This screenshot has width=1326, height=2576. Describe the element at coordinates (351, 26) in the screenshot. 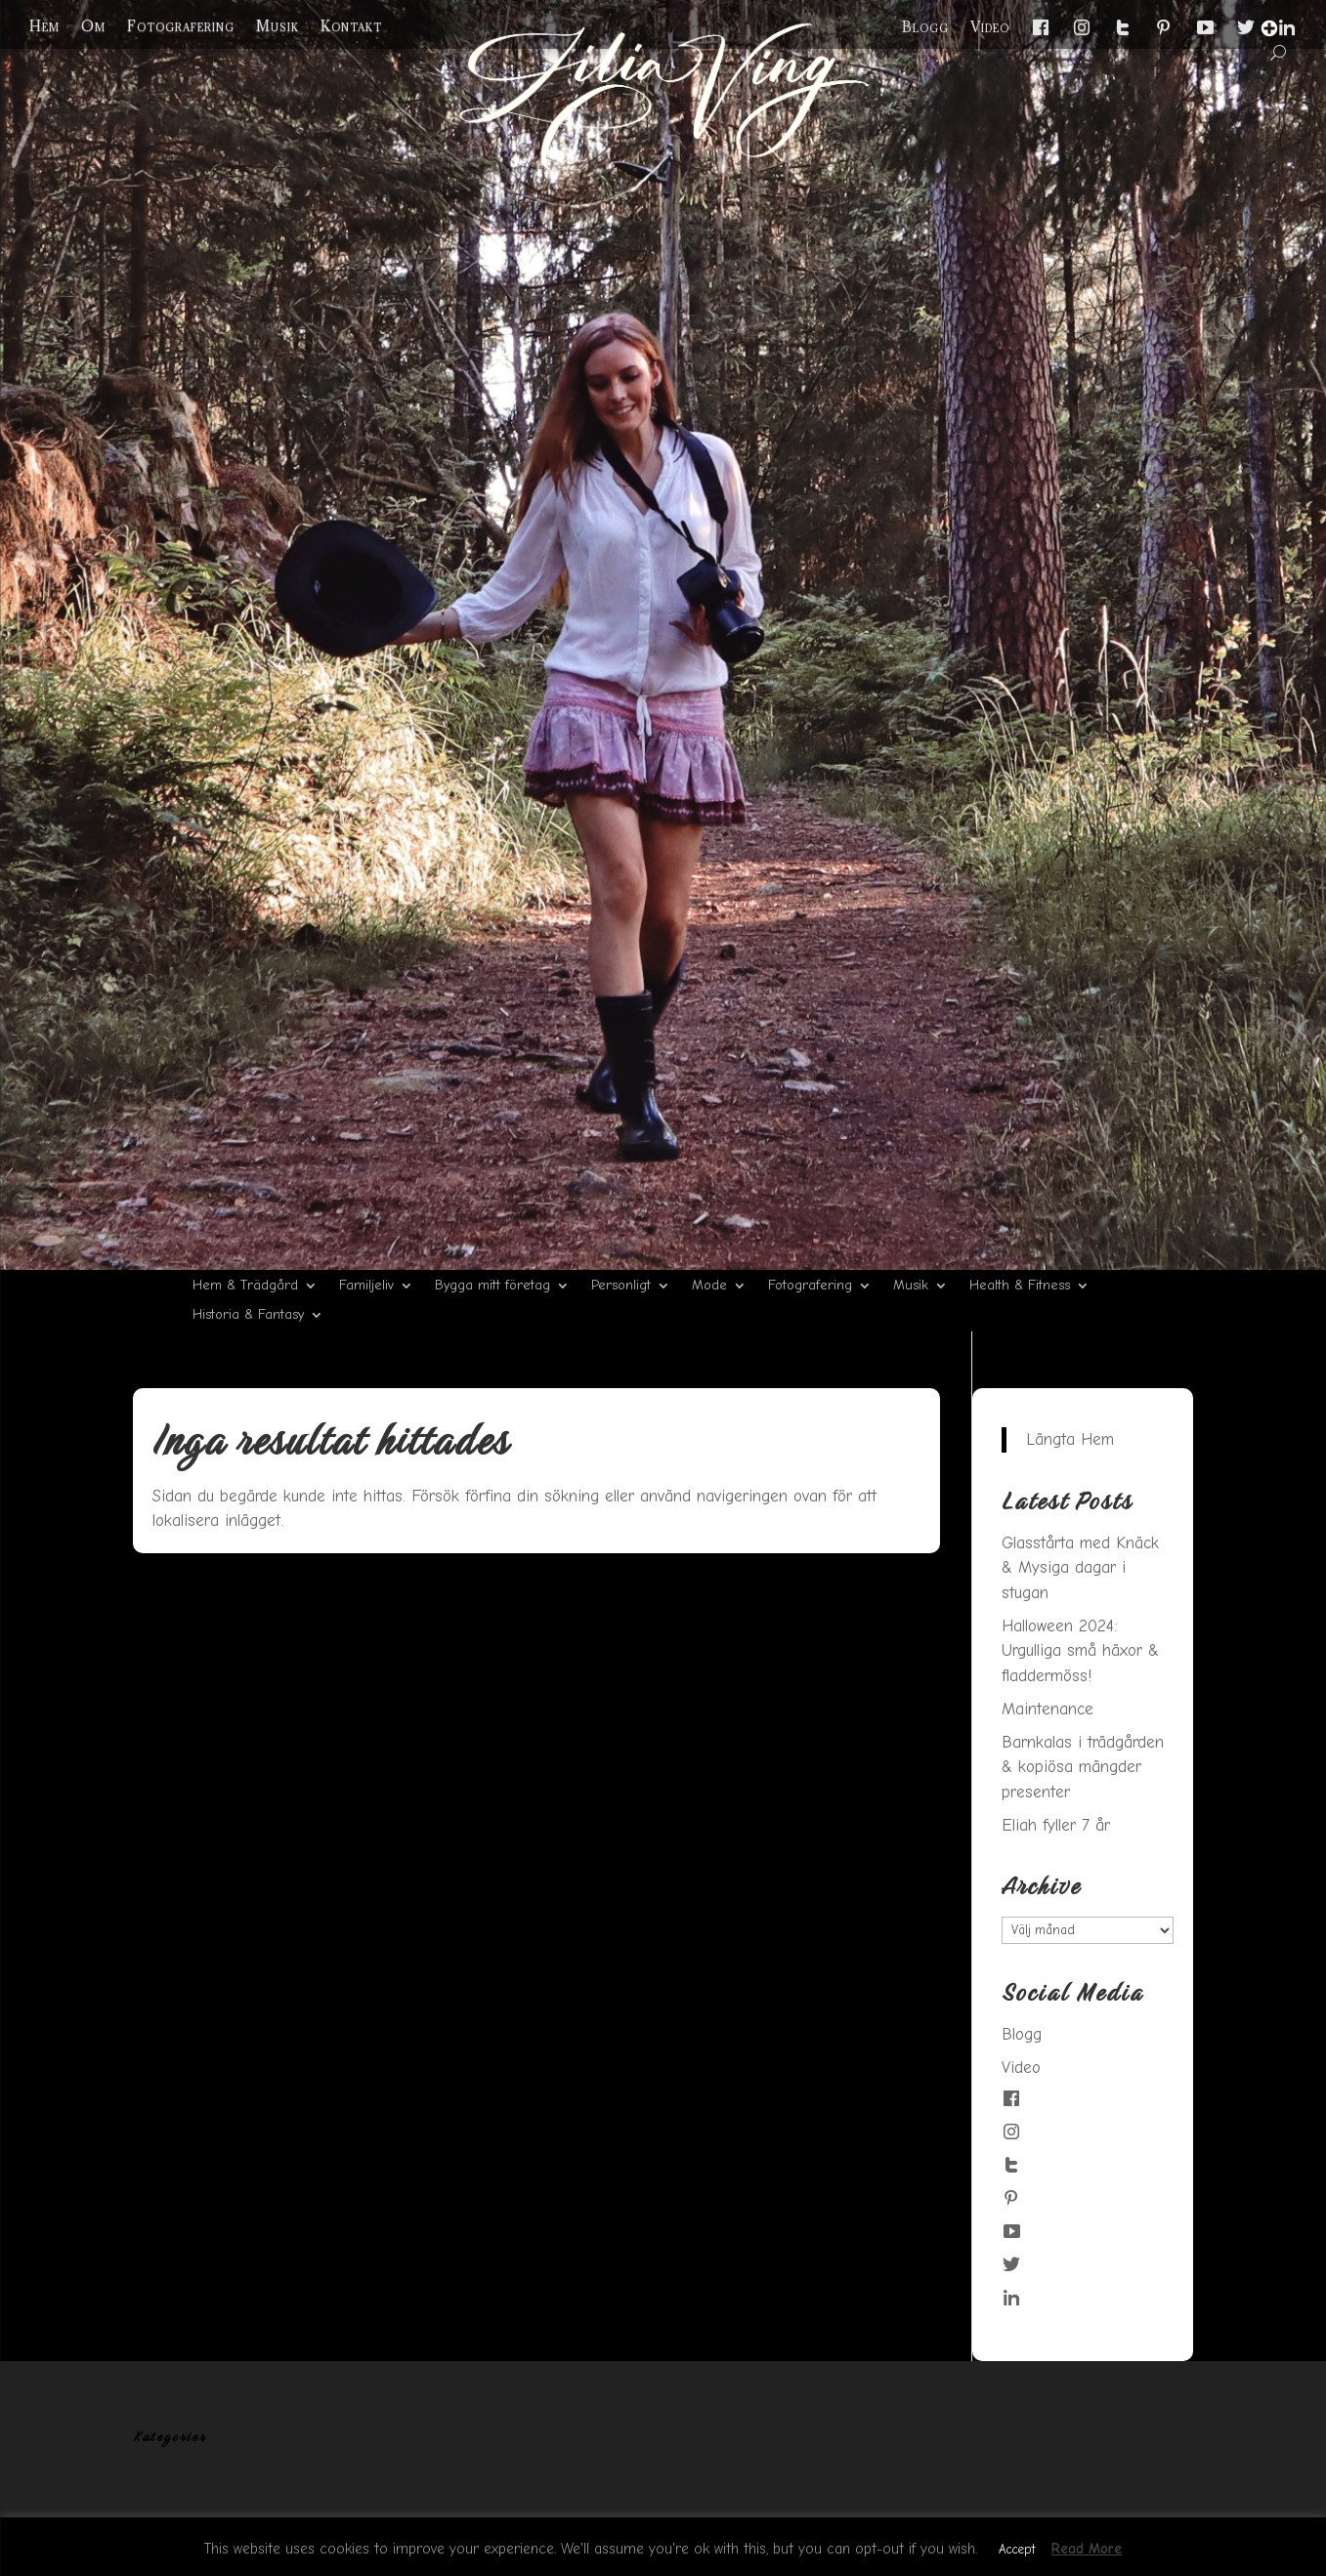

I see `Kontakt` at that location.